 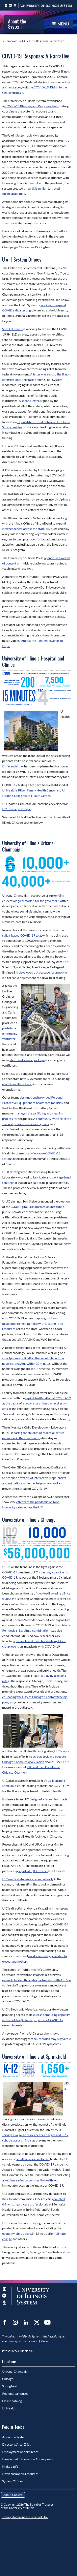 I want to click on COVID-19 Planning and Response Team, so click(x=31, y=106).